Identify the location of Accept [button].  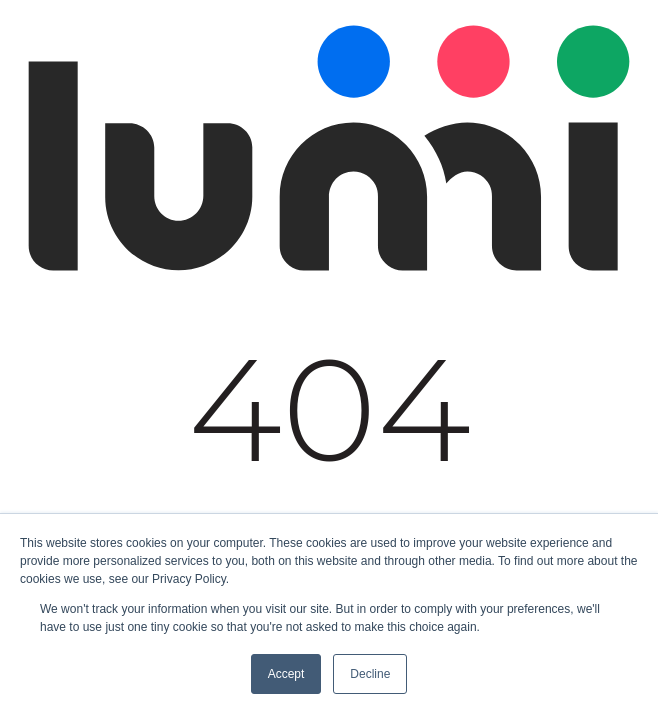
(286, 674).